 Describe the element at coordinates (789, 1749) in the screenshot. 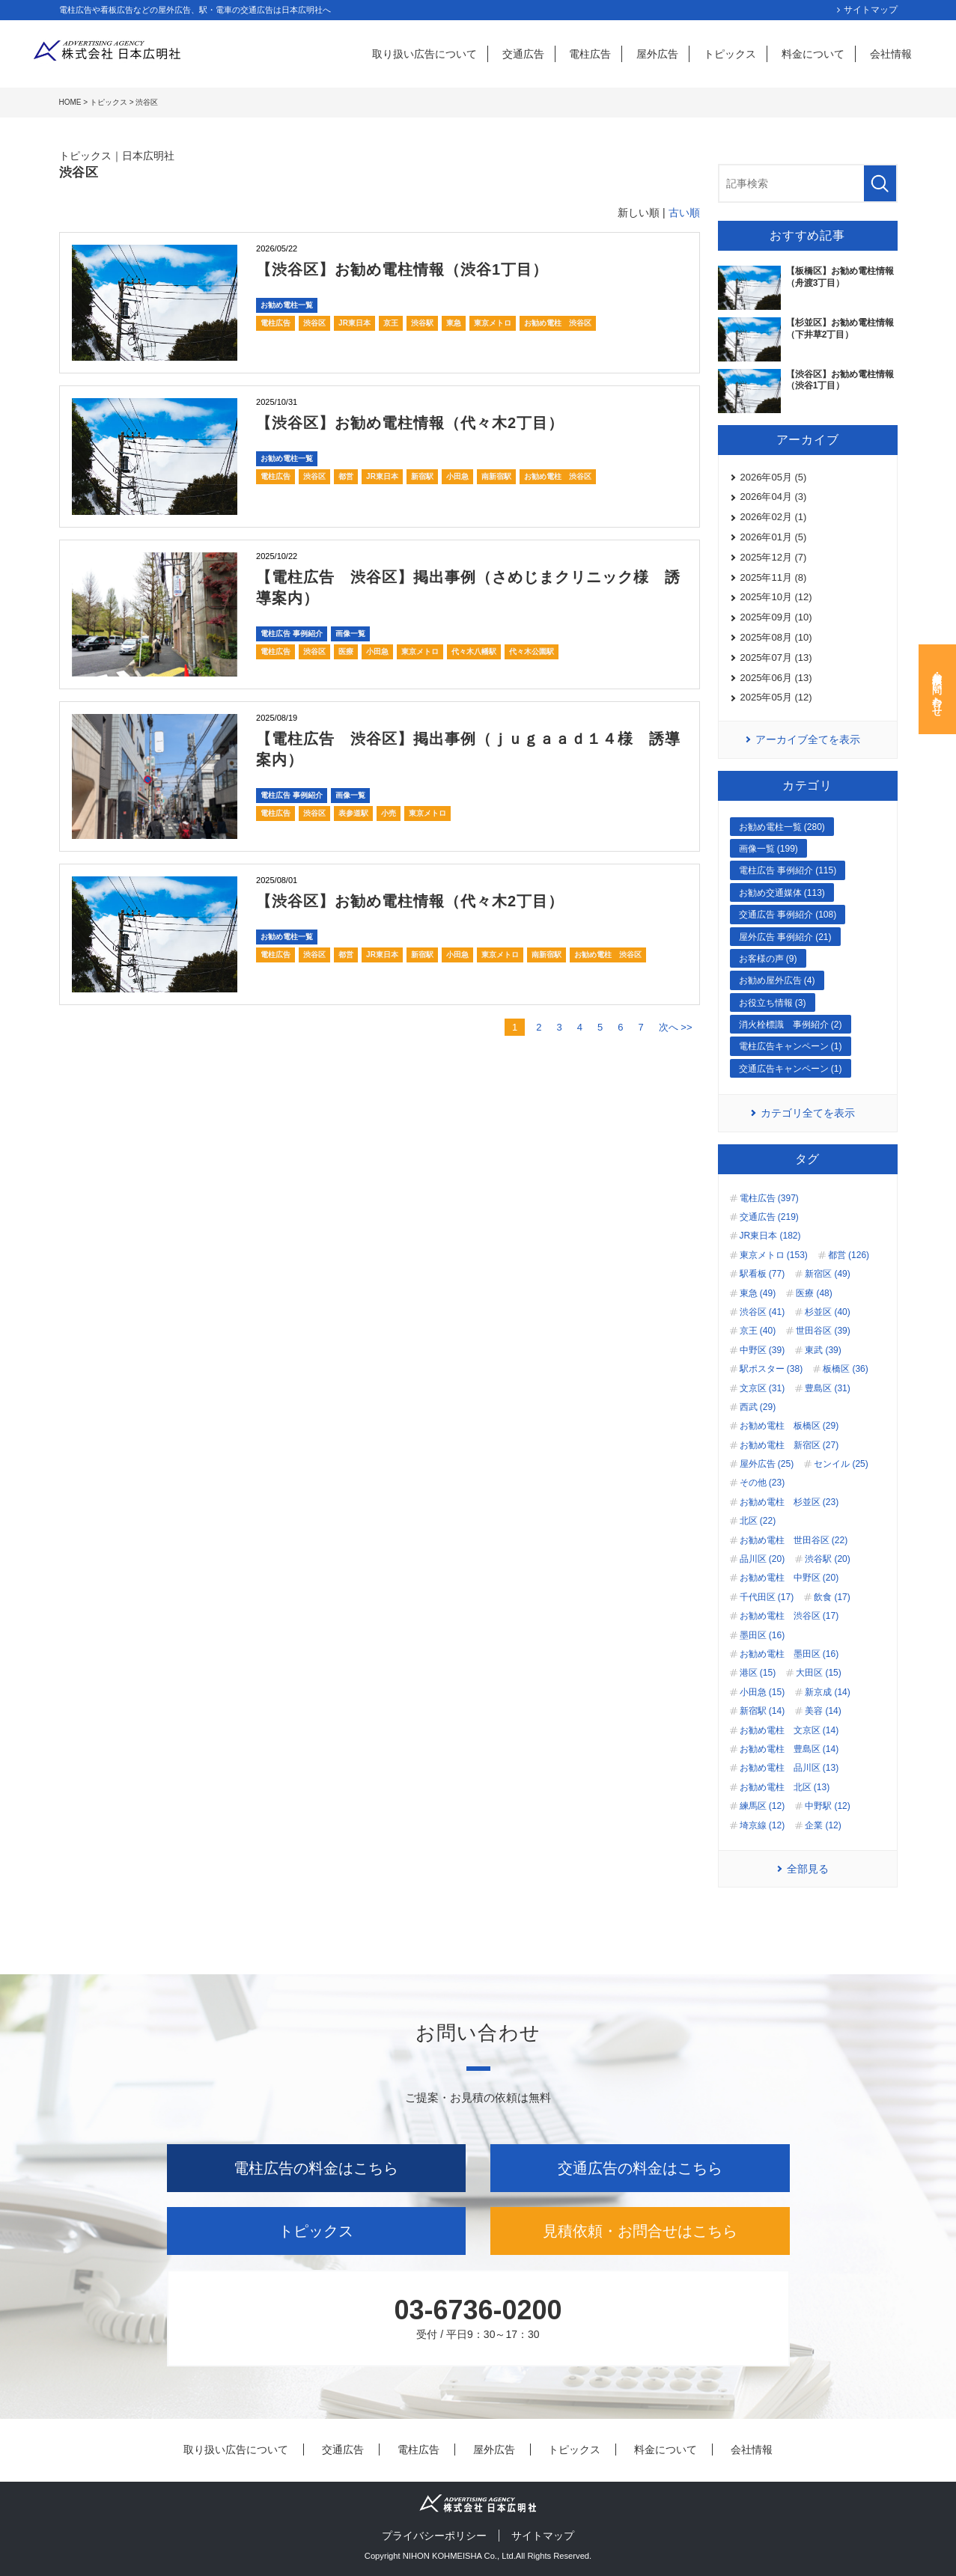

I see `お勧め電柱 豊島区 (14)` at that location.